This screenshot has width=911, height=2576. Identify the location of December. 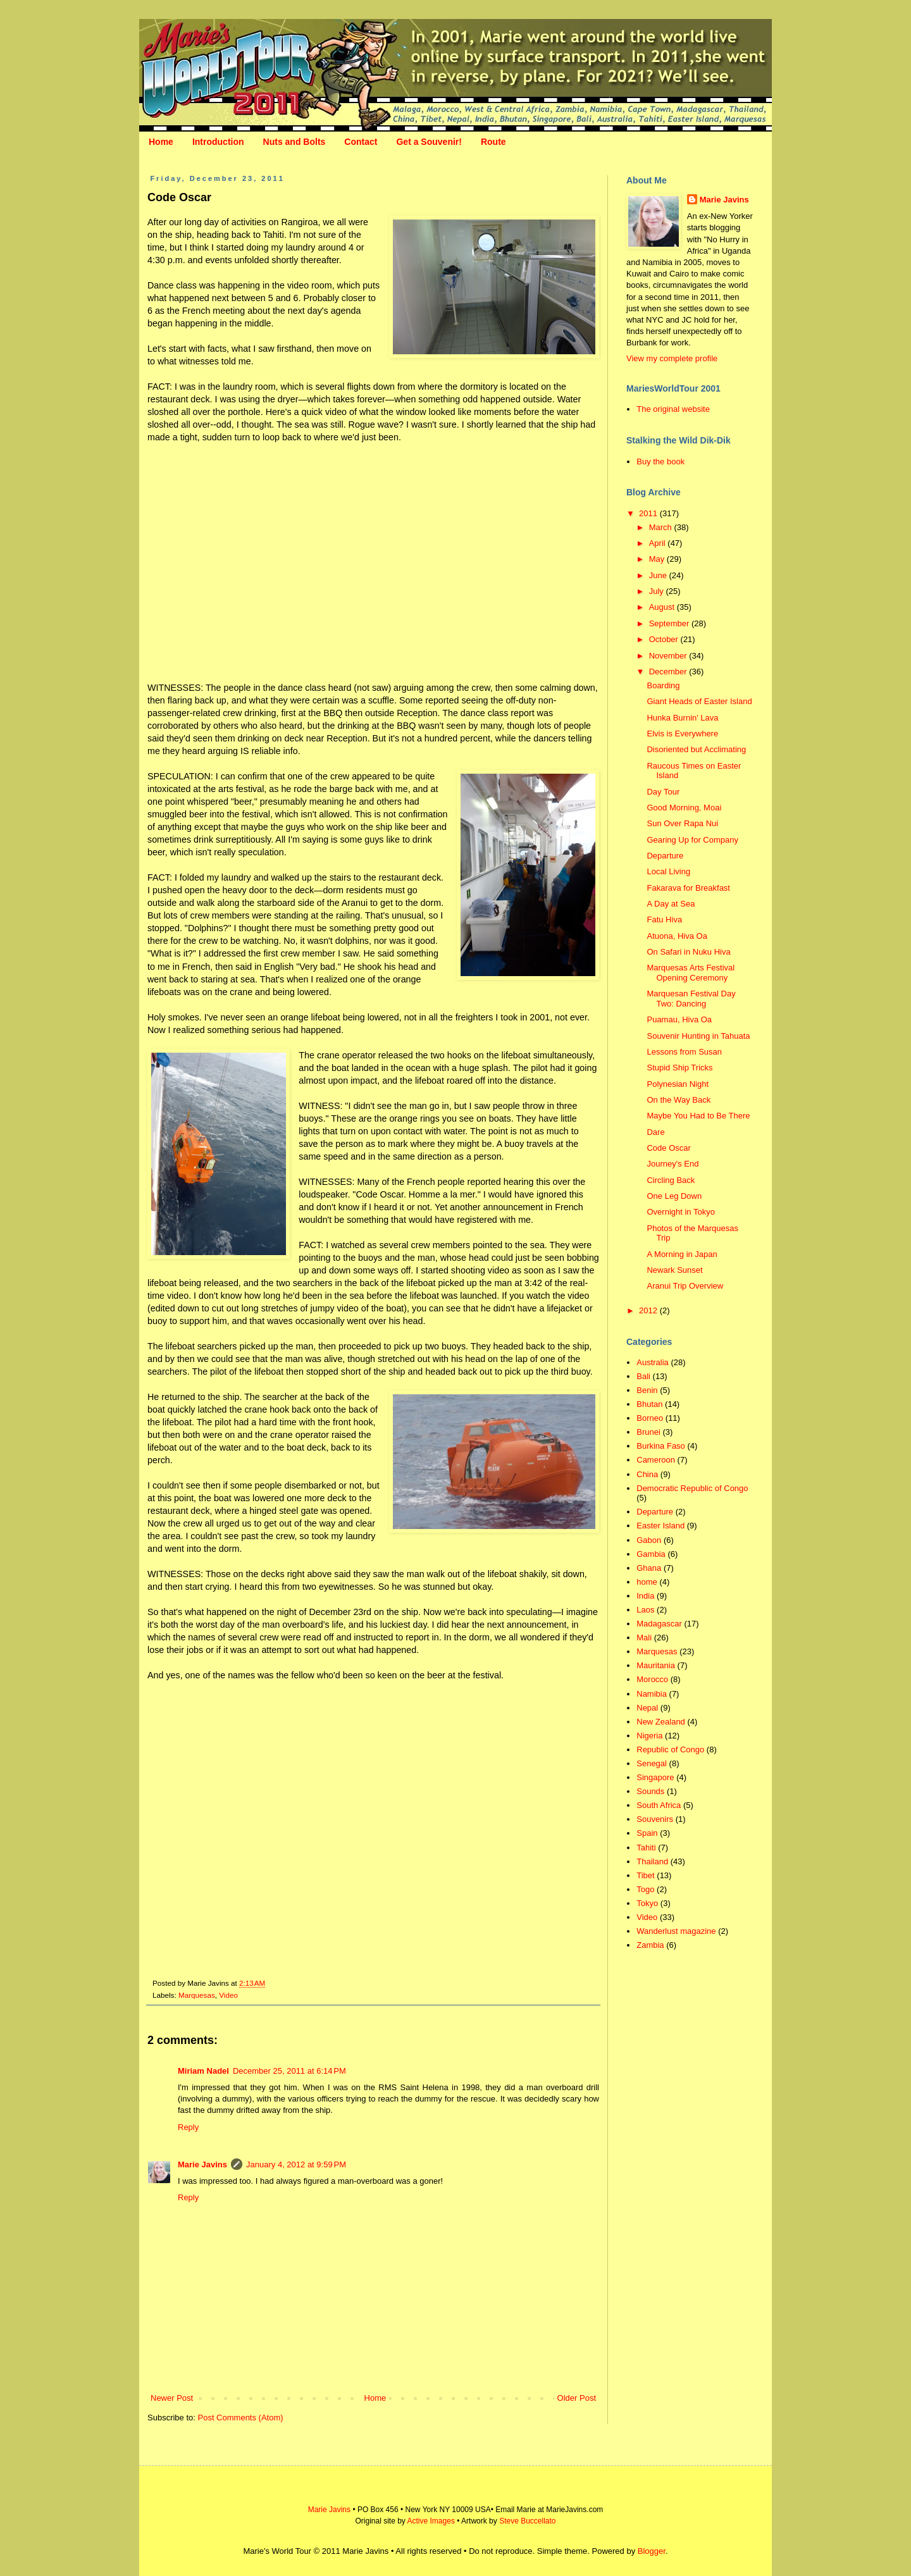
(669, 671).